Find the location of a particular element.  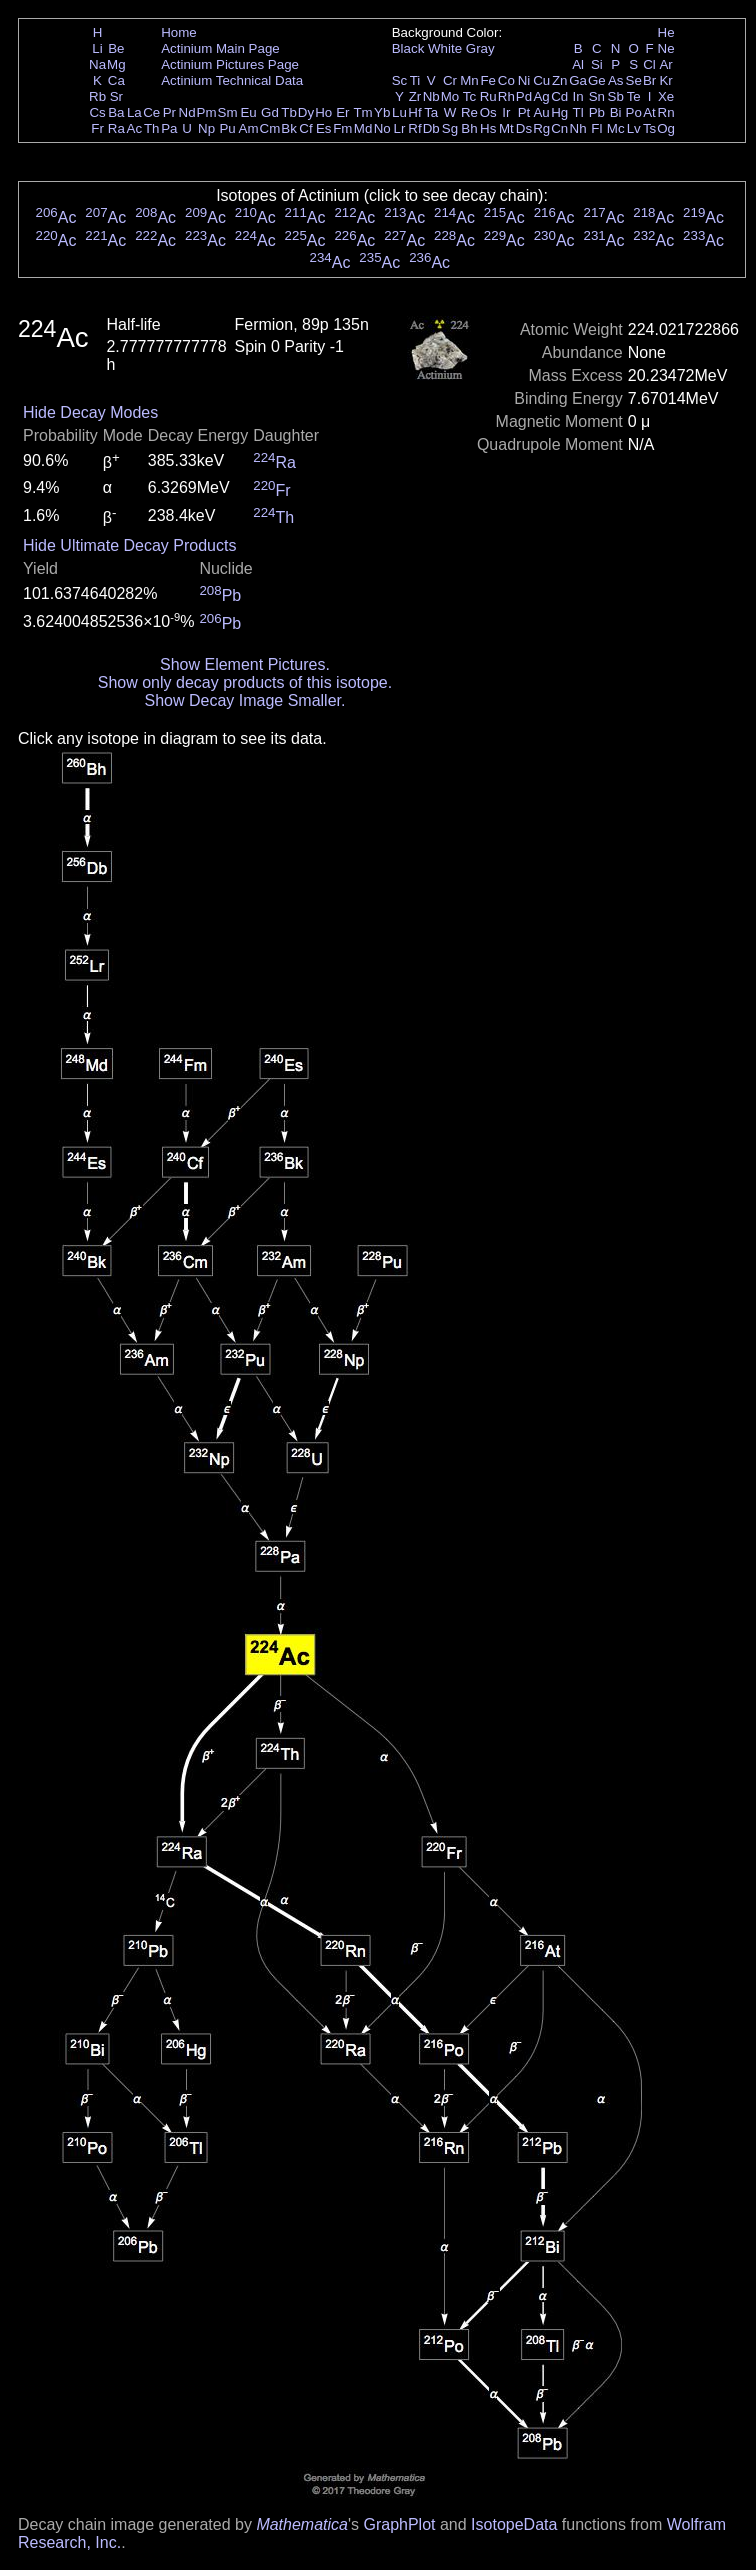

Db is located at coordinates (431, 128).